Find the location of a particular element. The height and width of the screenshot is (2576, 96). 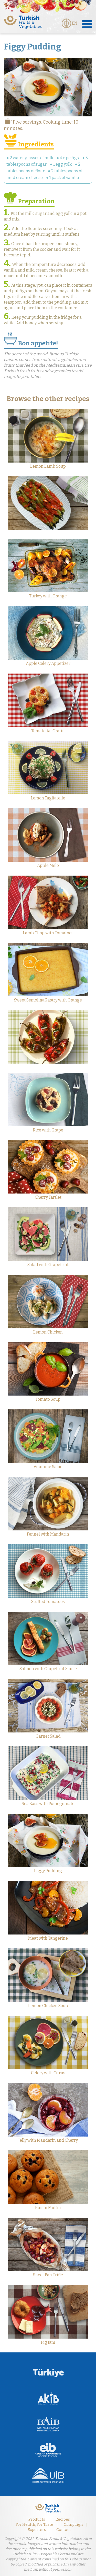

Raisin Muffin is located at coordinates (48, 2207).